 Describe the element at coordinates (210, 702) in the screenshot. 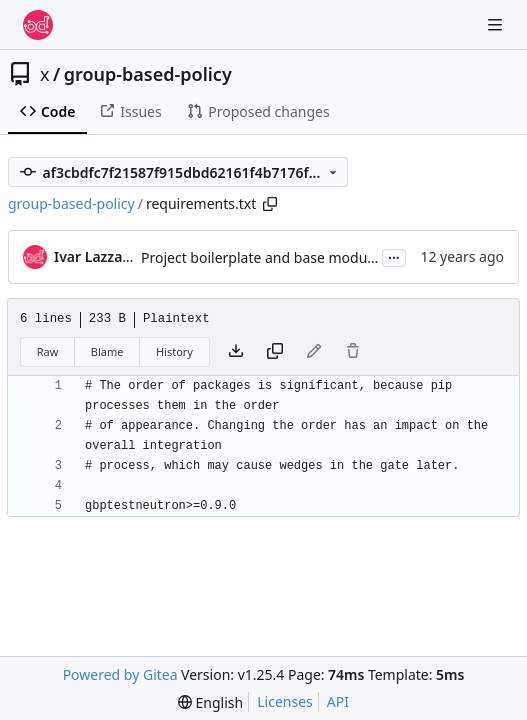

I see `[menu]` at that location.